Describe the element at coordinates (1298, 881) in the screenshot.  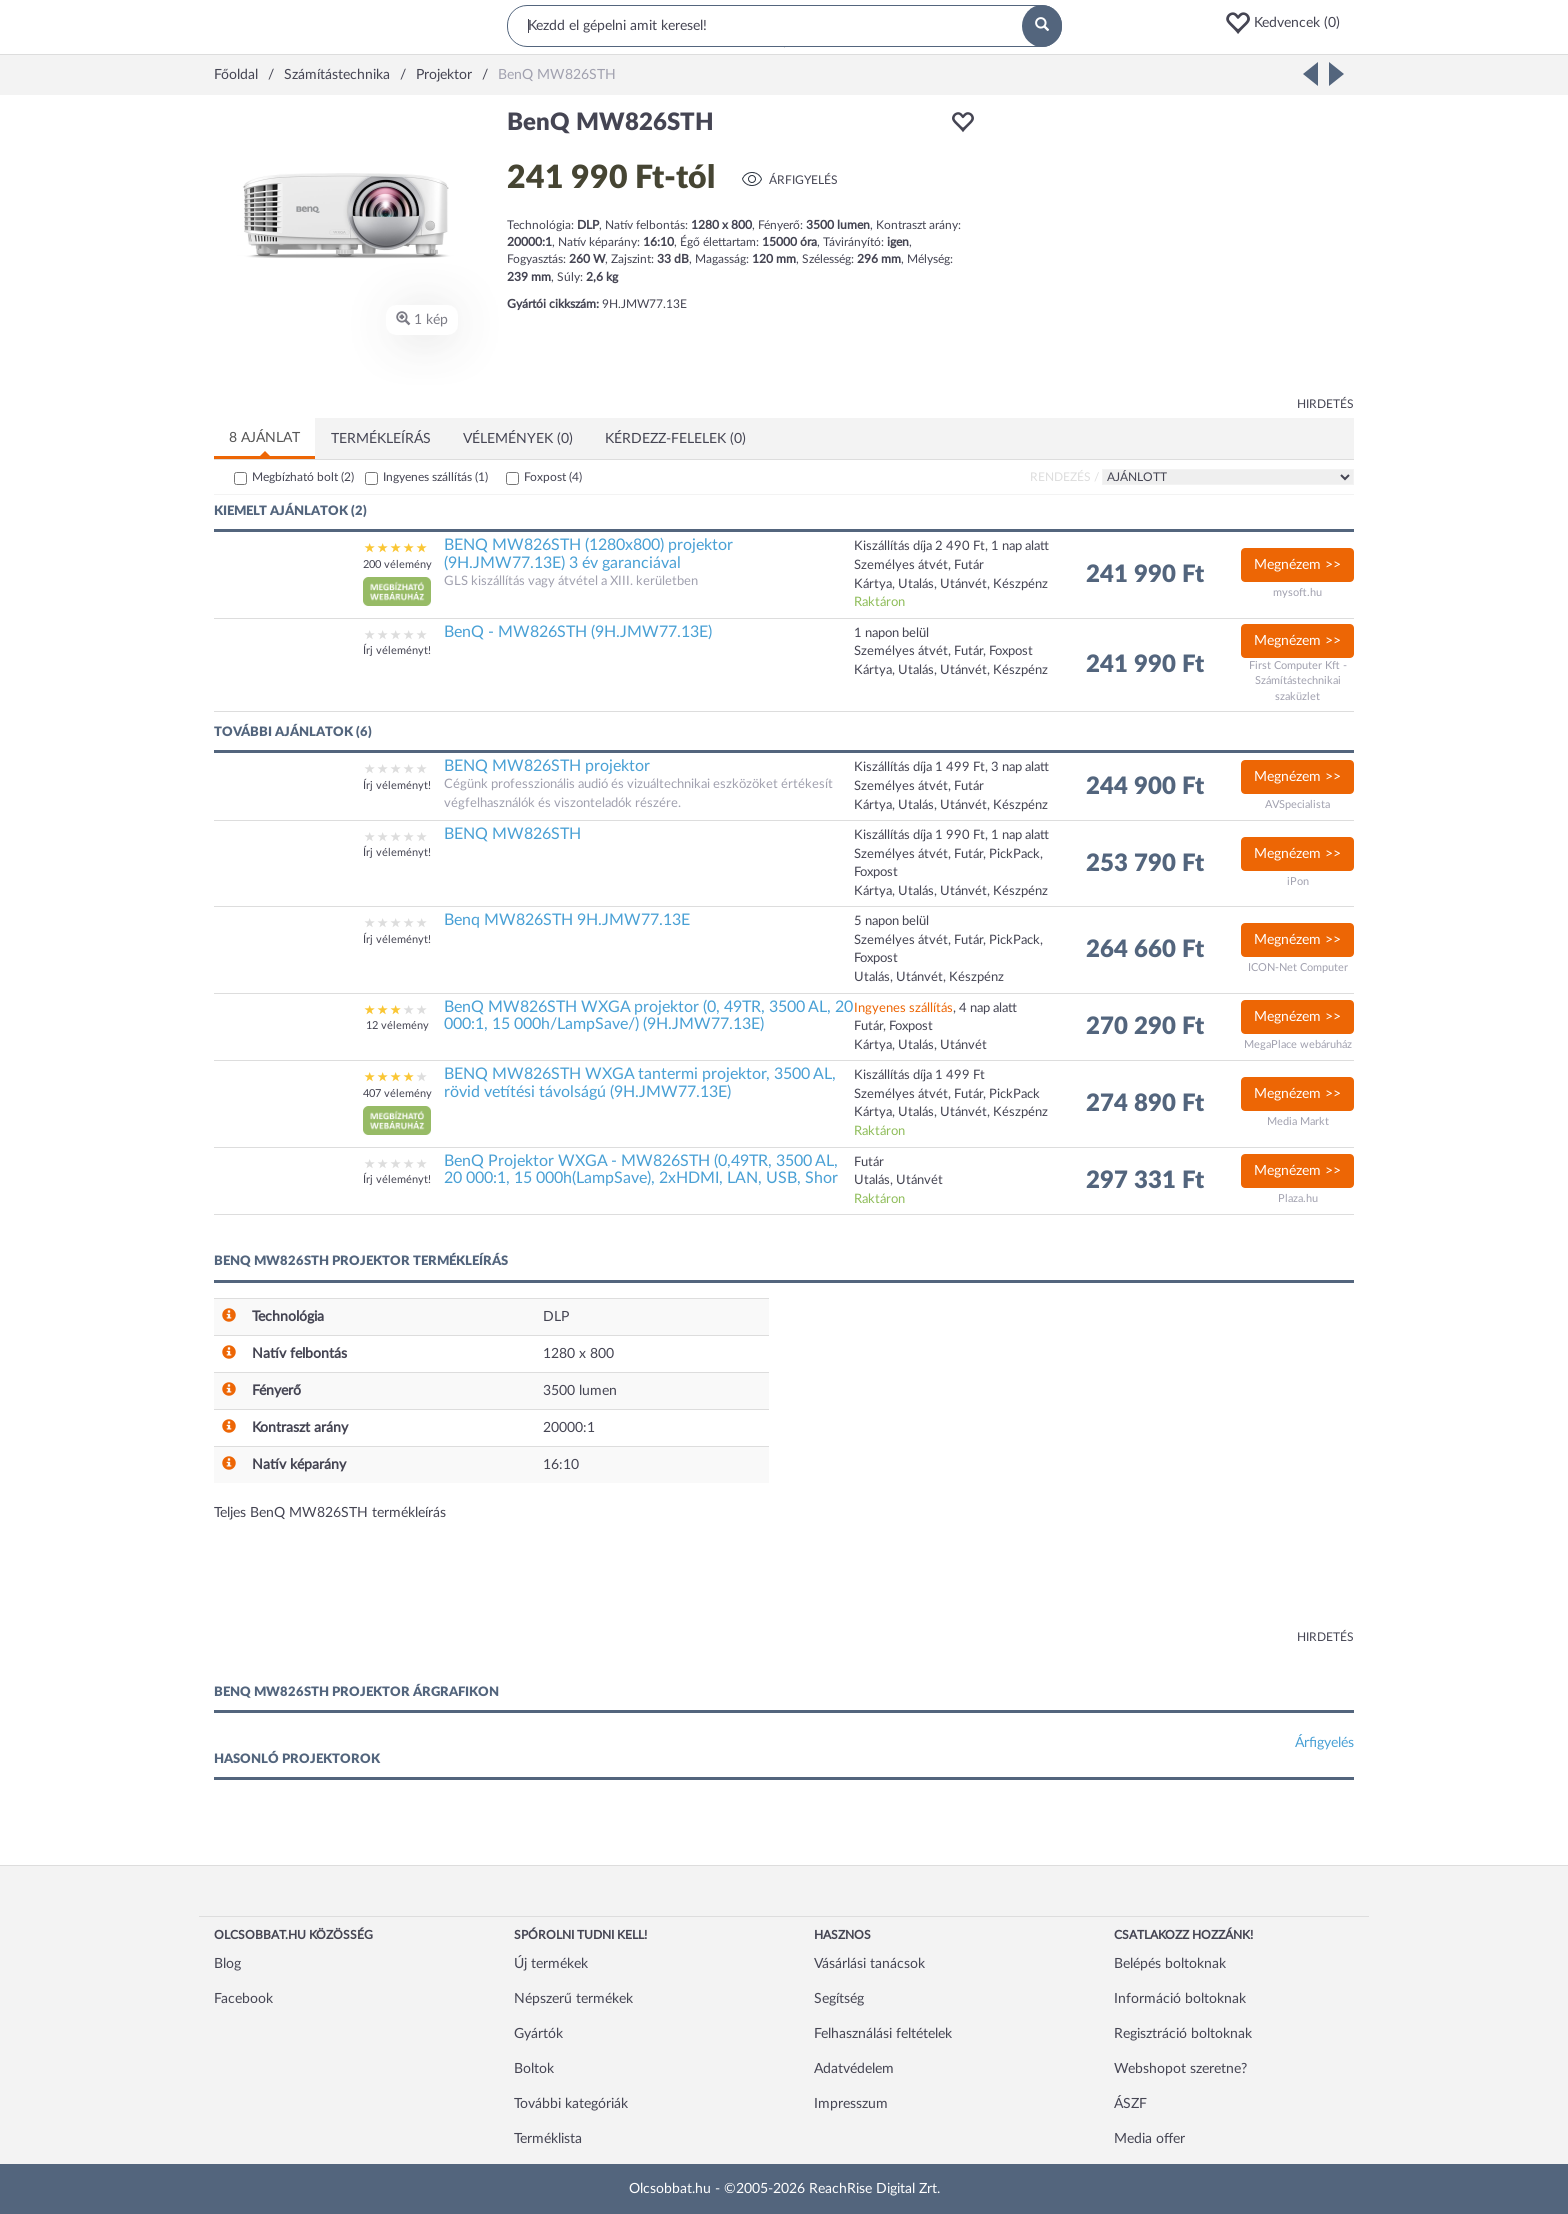
I see `iPon` at that location.